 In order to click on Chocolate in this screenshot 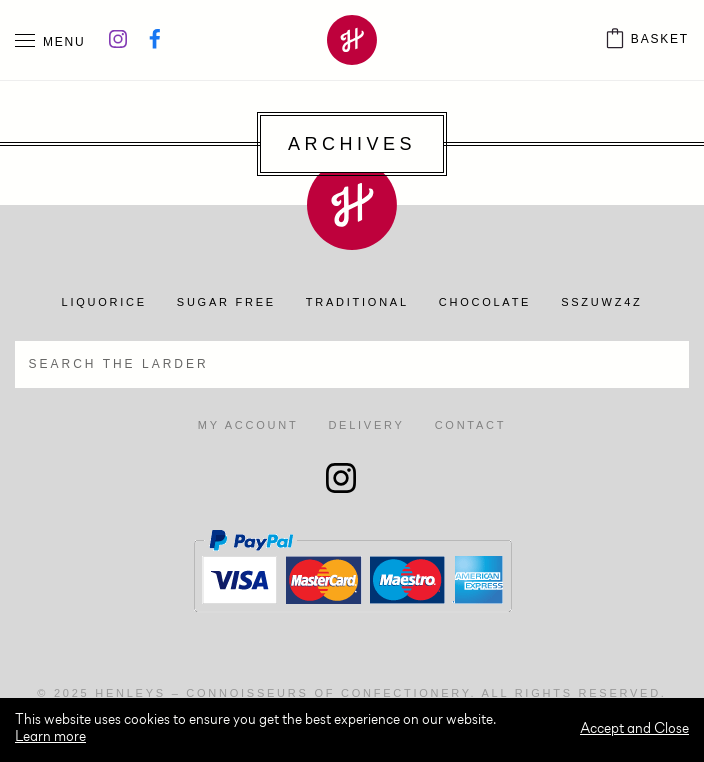, I will do `click(485, 302)`.